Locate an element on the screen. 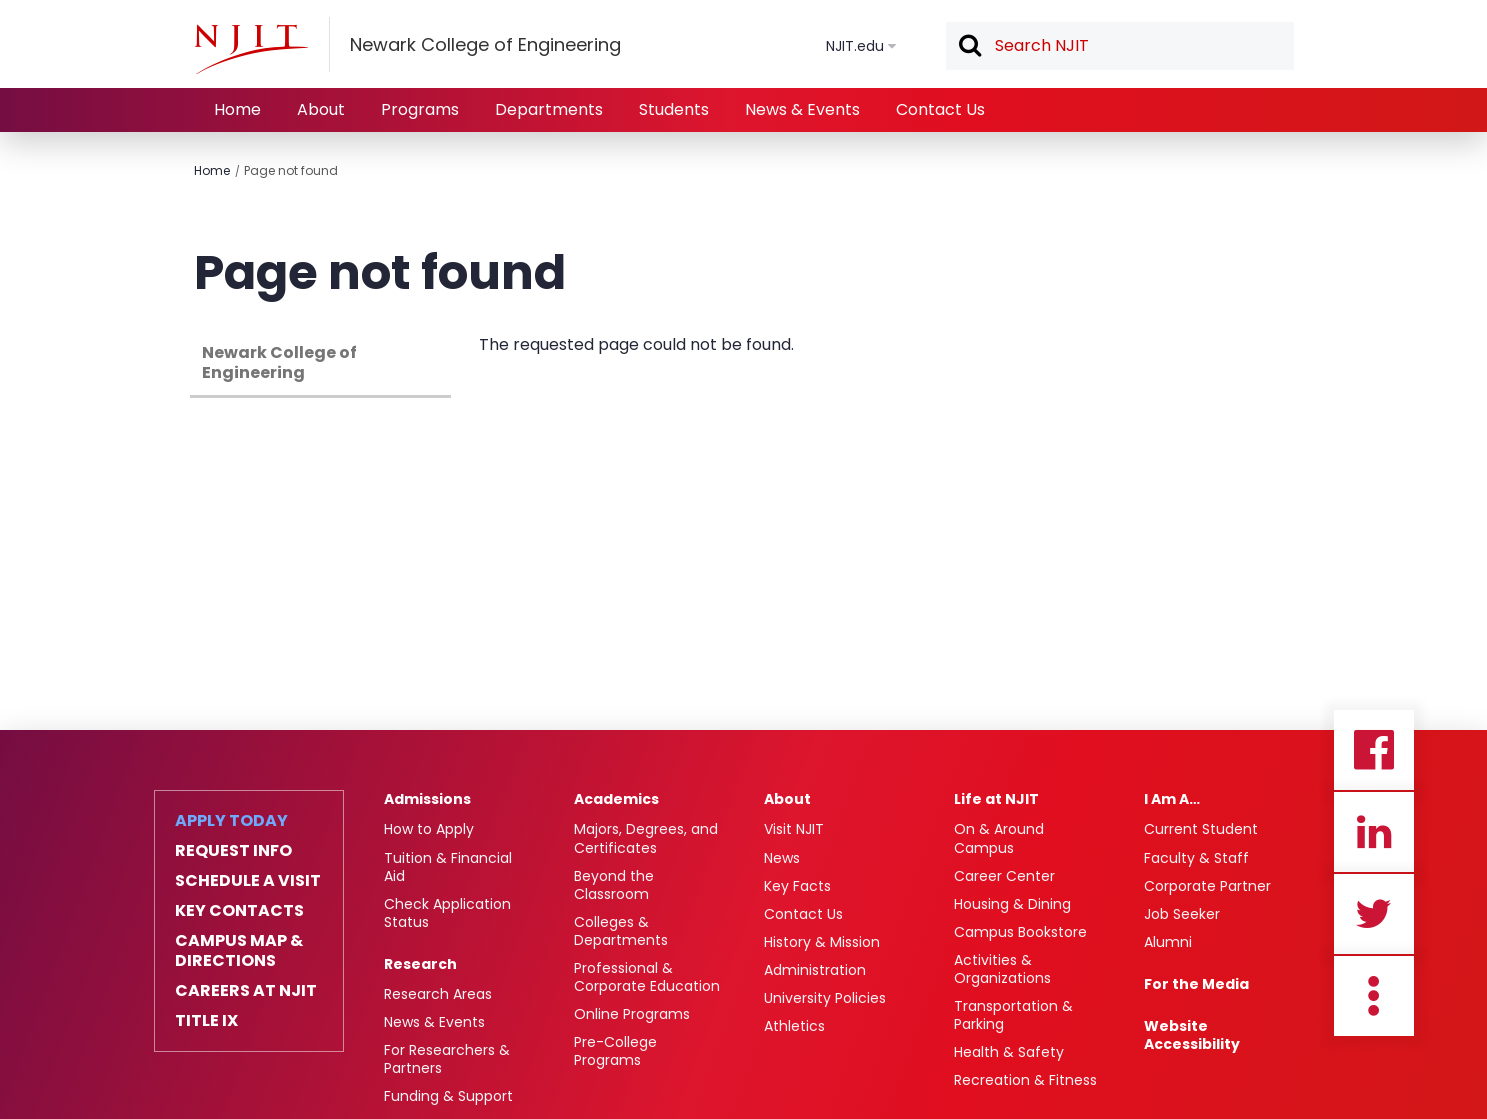  Activities & Organizations is located at coordinates (1002, 969).